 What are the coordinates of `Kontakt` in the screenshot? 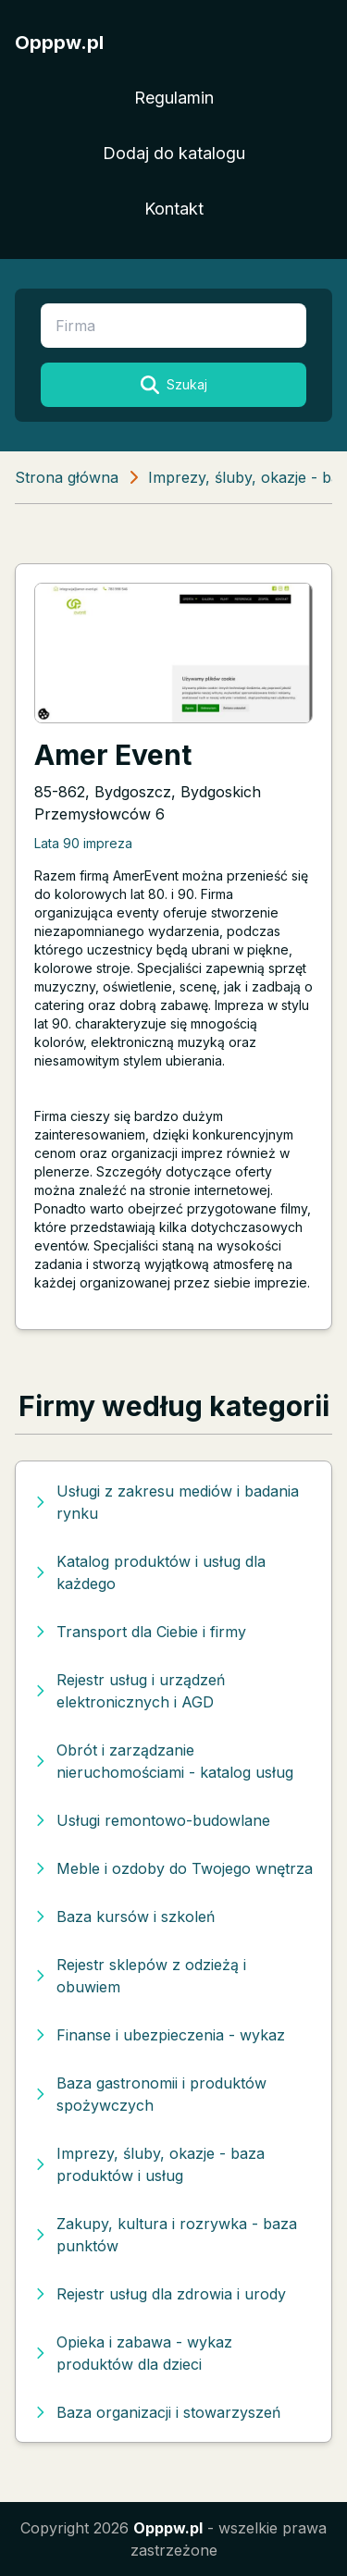 It's located at (174, 208).